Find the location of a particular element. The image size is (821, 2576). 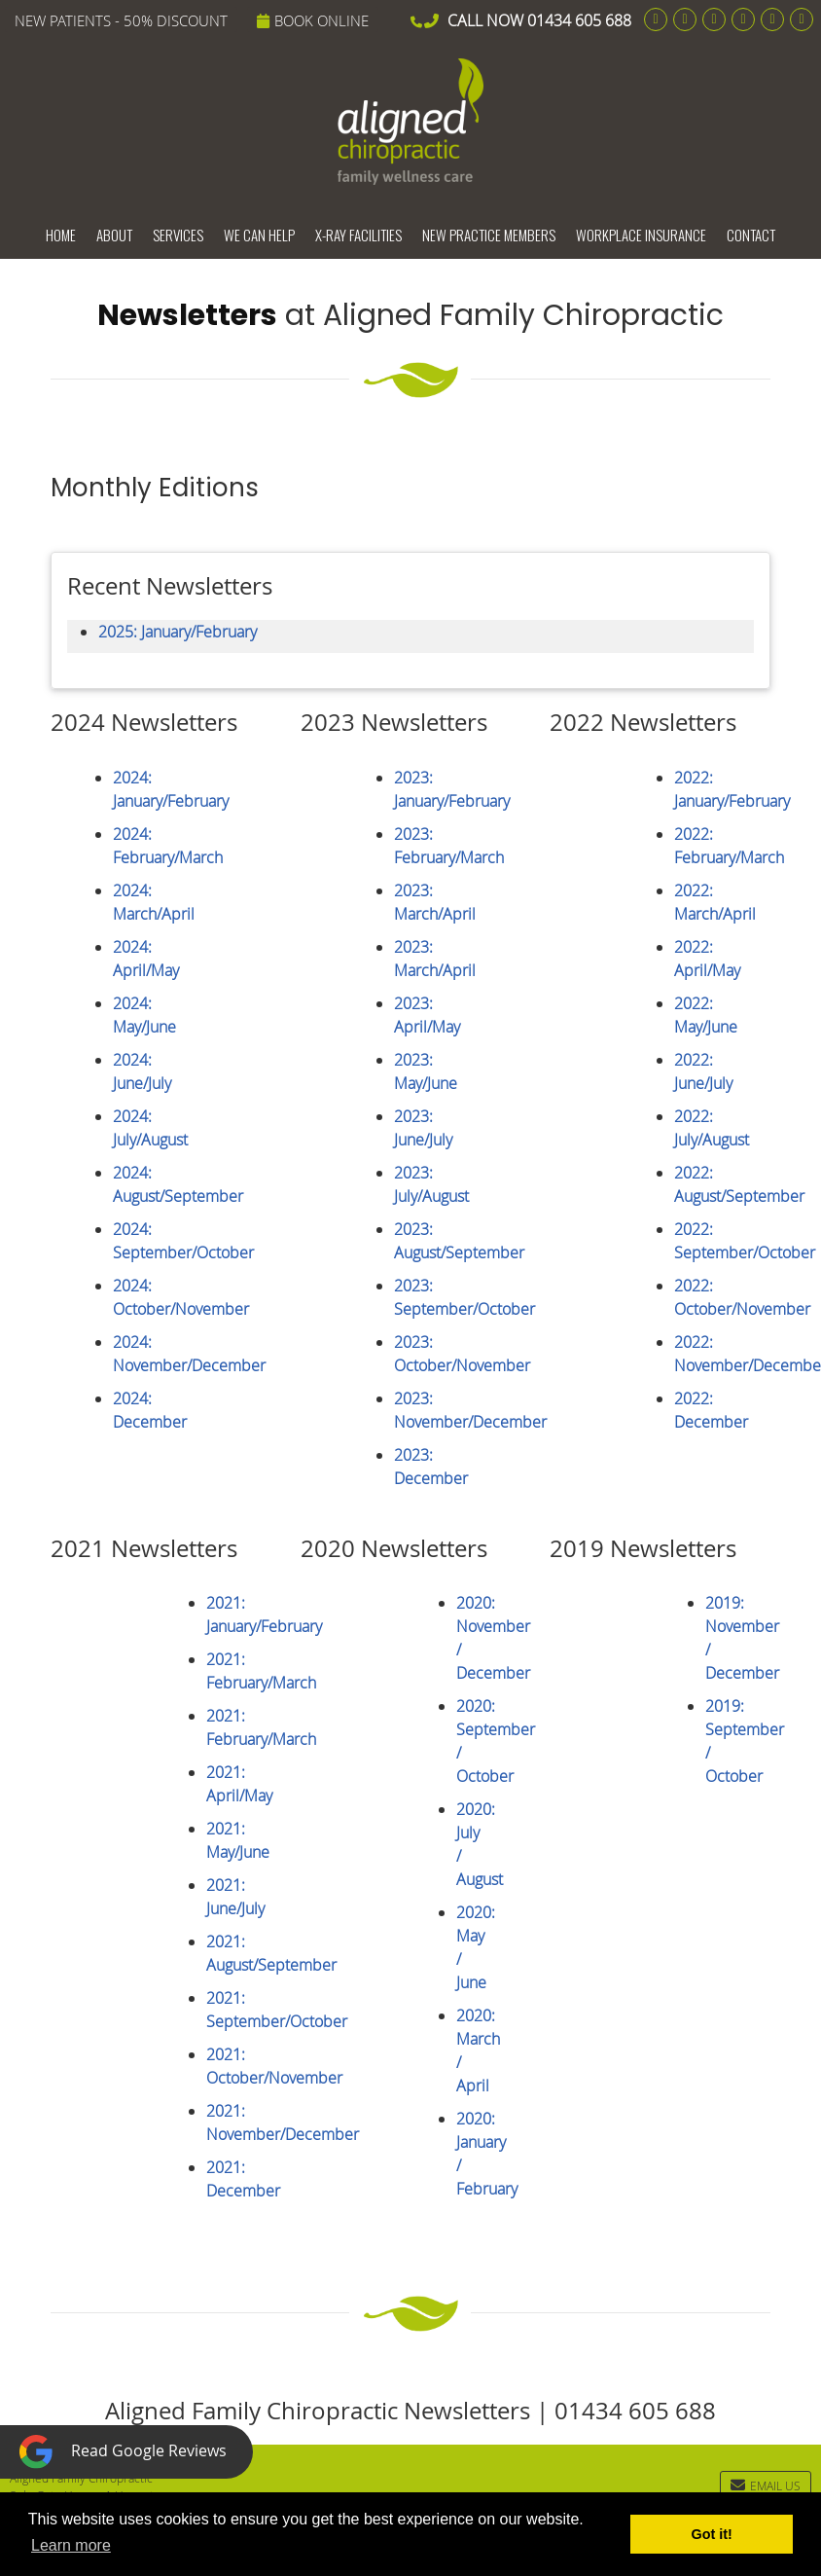

BOOK ONLINE is located at coordinates (313, 20).